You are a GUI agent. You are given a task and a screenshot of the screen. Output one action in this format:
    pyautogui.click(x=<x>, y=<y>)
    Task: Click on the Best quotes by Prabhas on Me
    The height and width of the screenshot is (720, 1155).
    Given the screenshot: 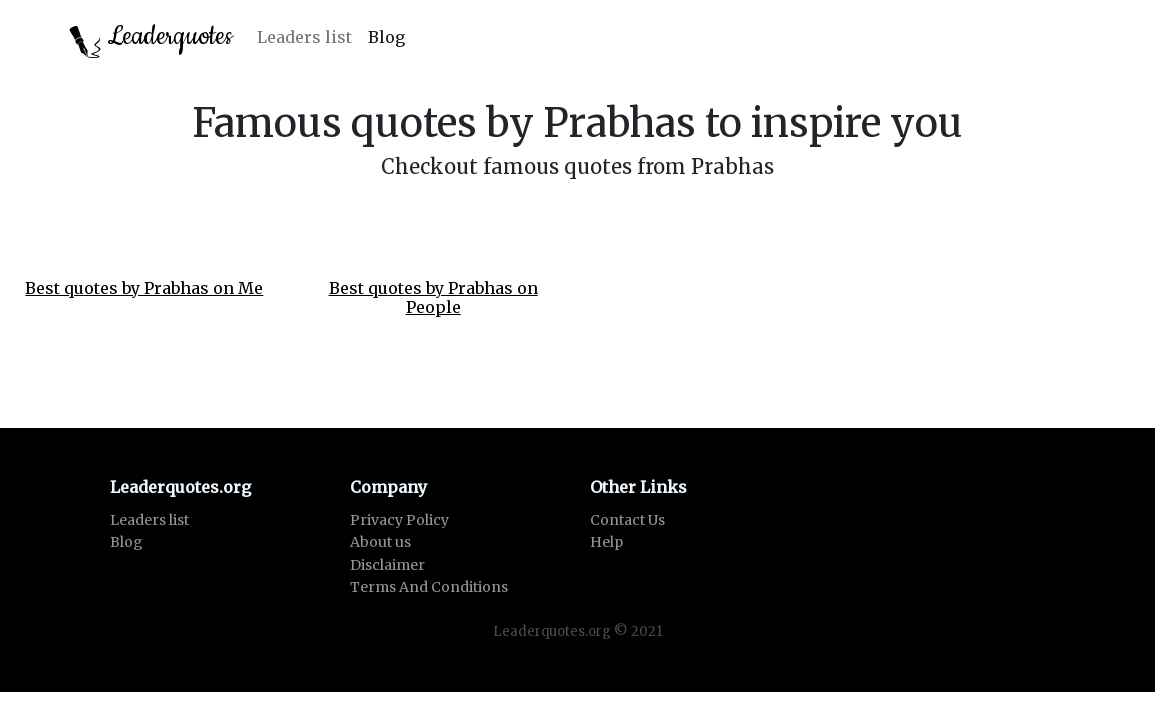 What is the action you would take?
    pyautogui.click(x=144, y=288)
    